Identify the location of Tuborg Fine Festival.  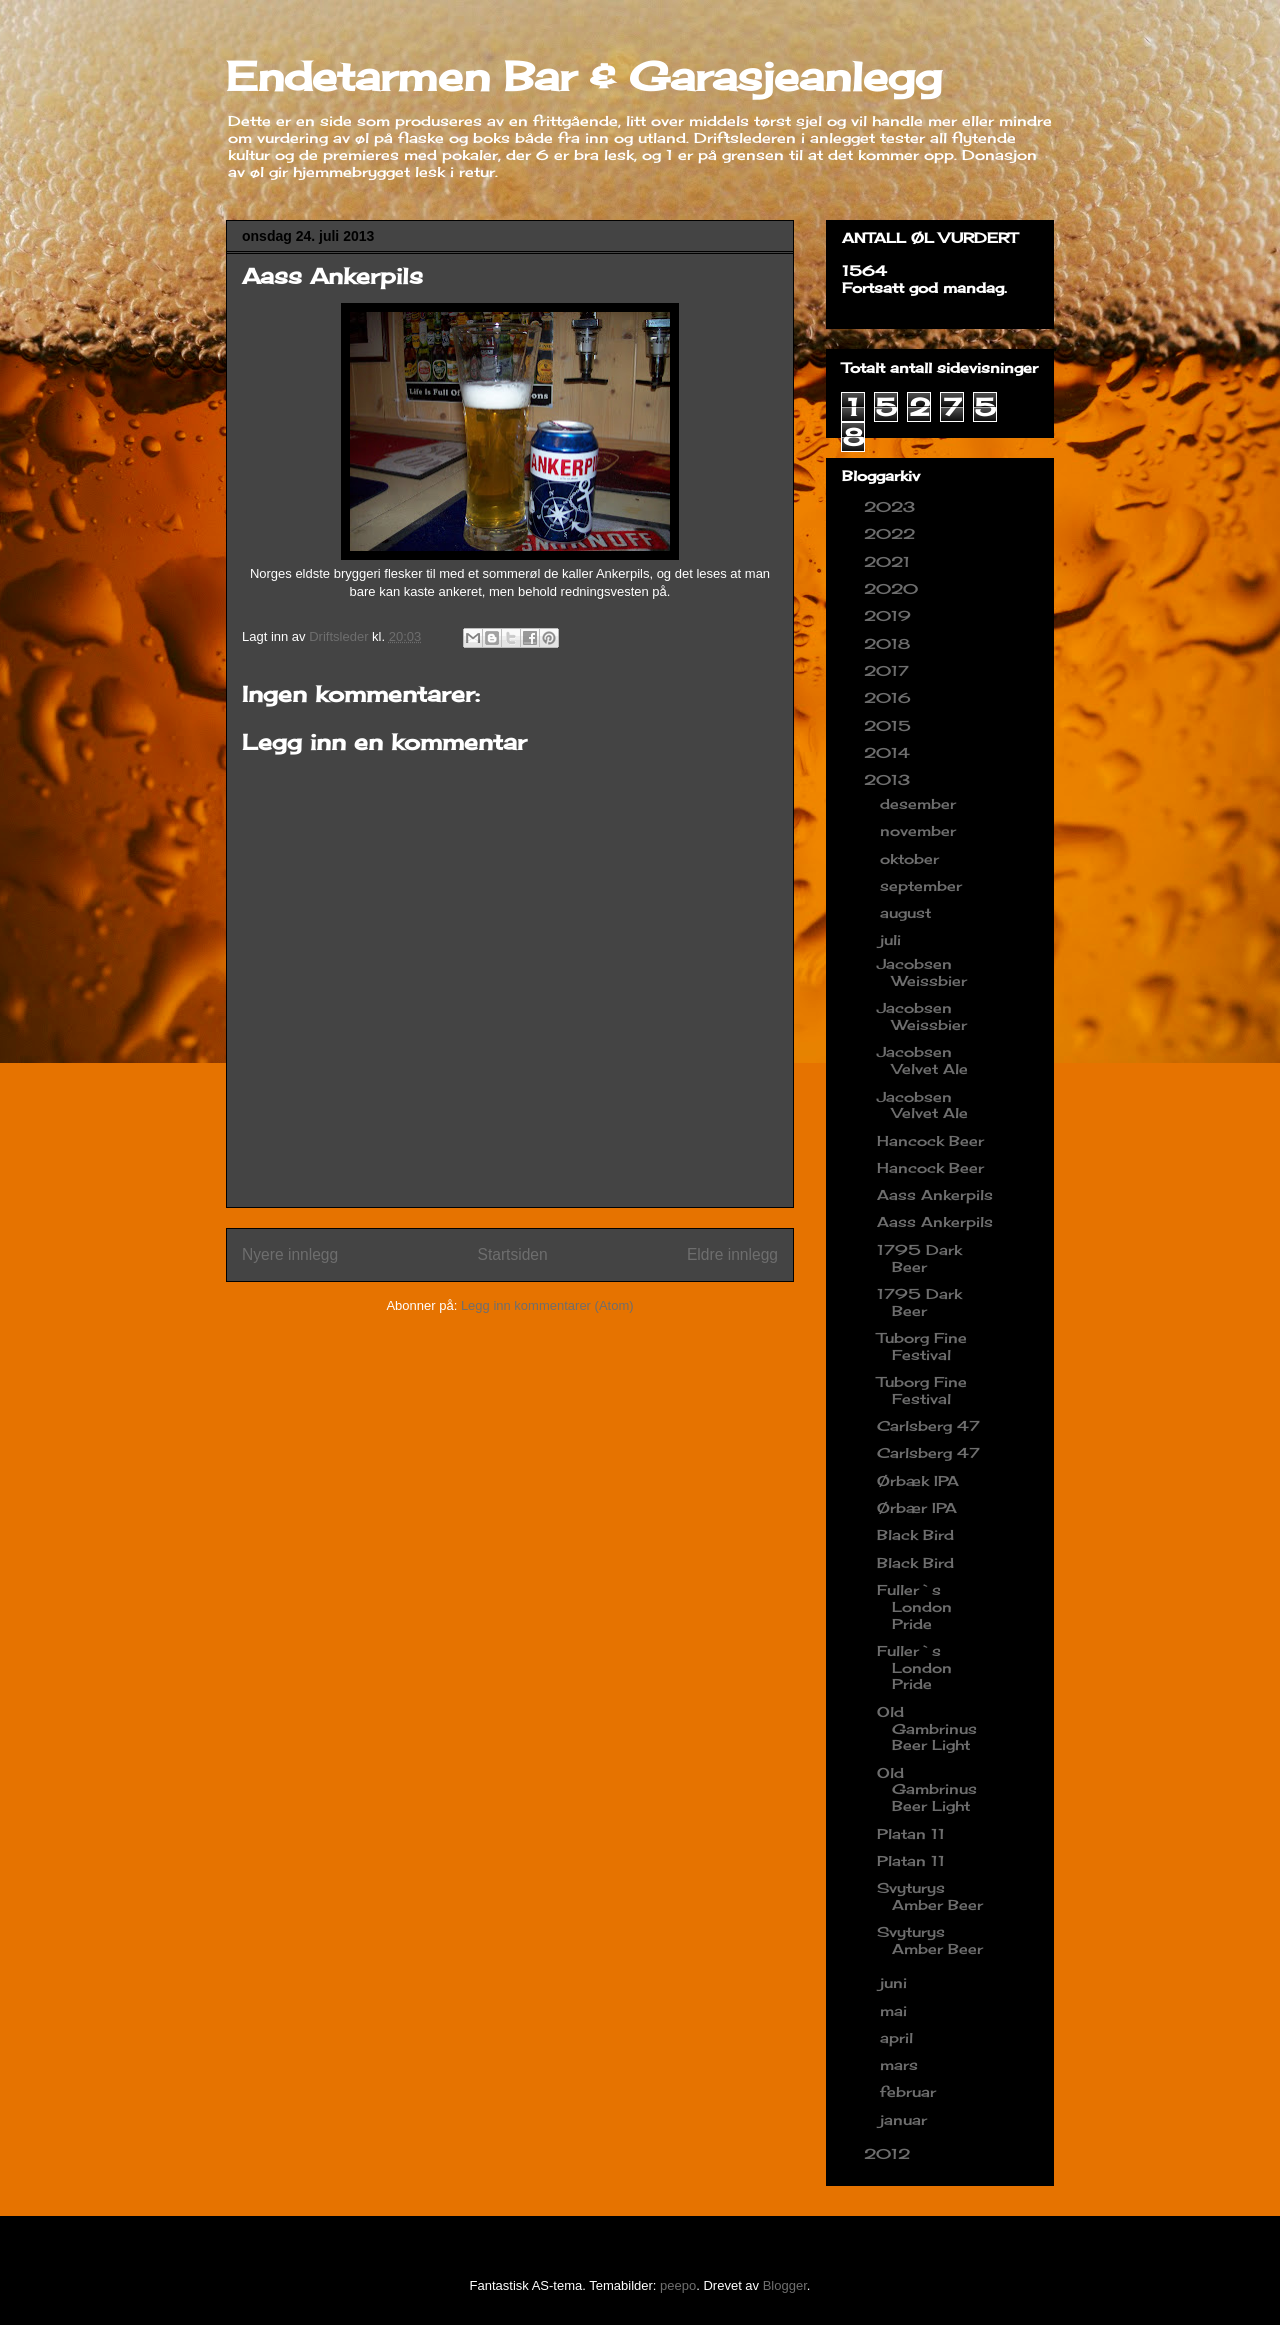
(922, 1346).